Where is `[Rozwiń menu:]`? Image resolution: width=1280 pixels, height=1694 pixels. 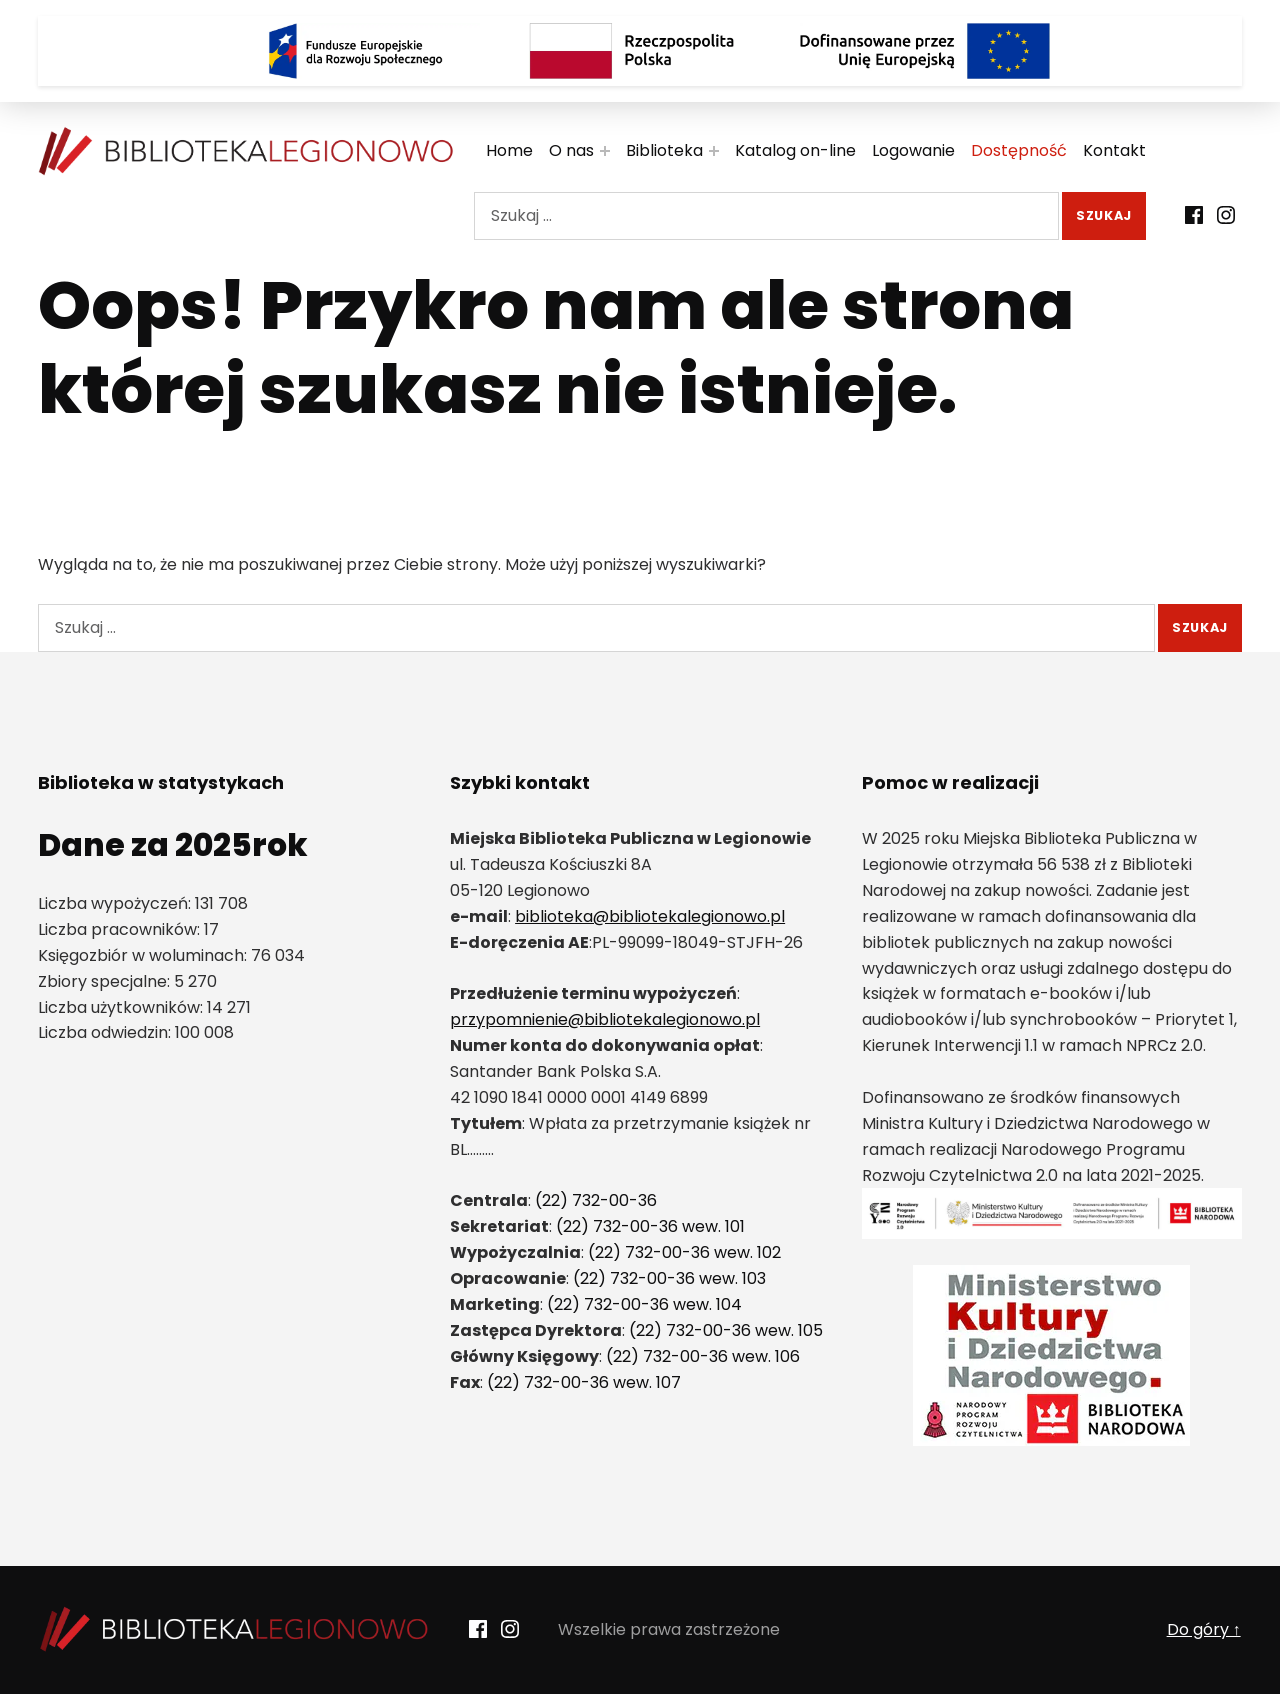 [Rozwiń menu:] is located at coordinates (605, 151).